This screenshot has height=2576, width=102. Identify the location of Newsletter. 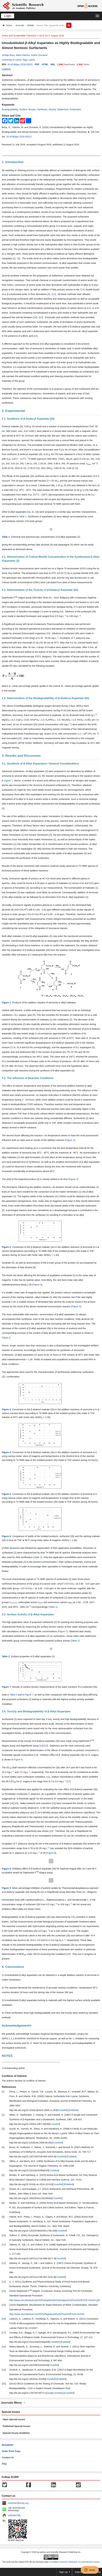
(8, 2445).